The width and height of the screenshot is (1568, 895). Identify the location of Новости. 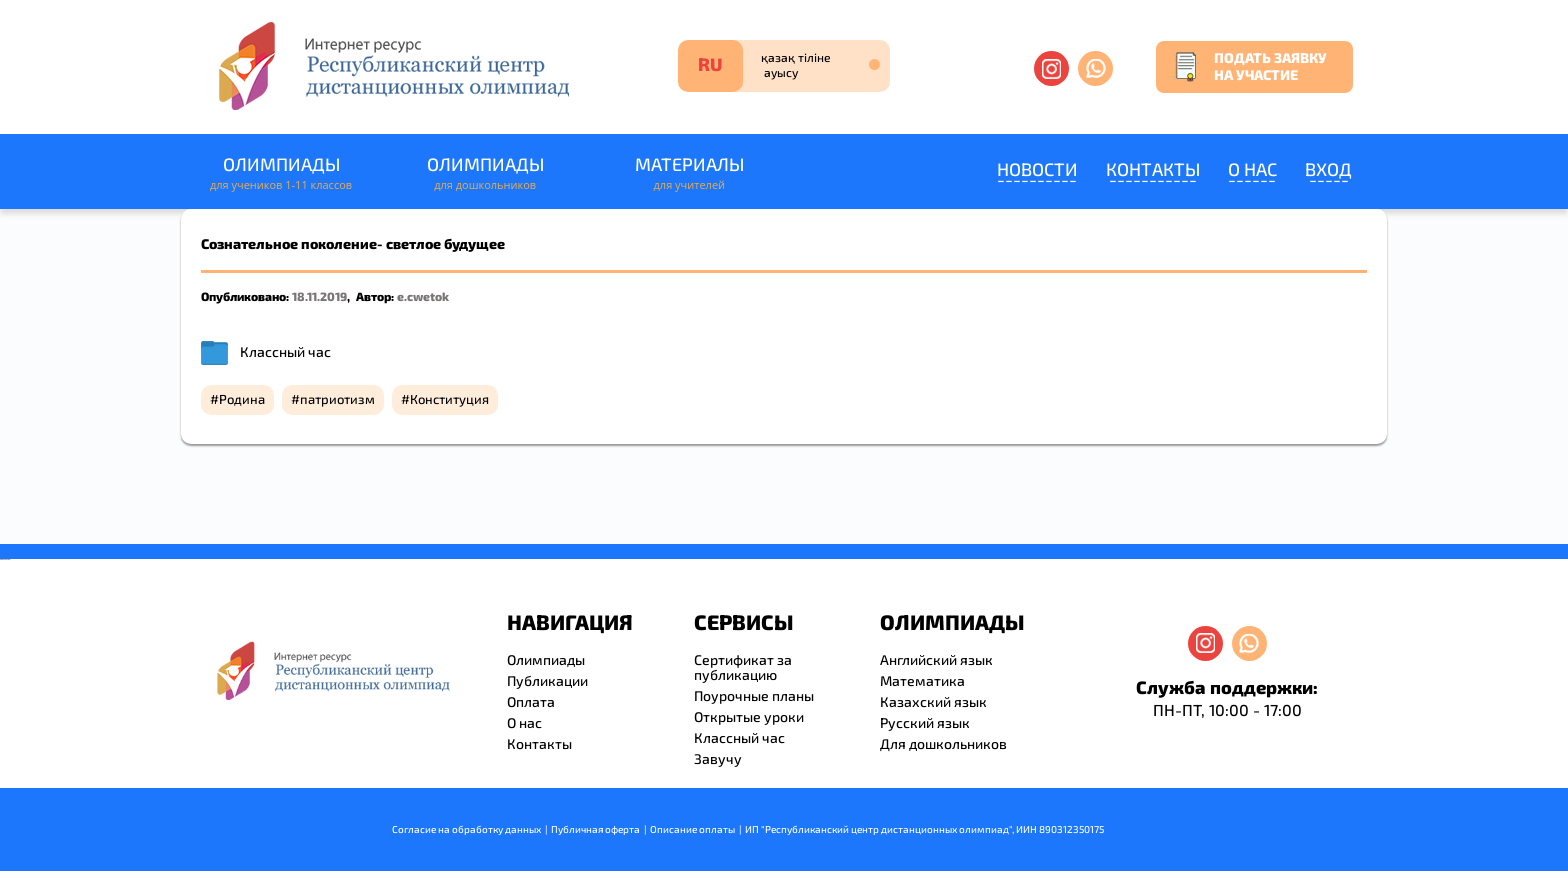
(1037, 169).